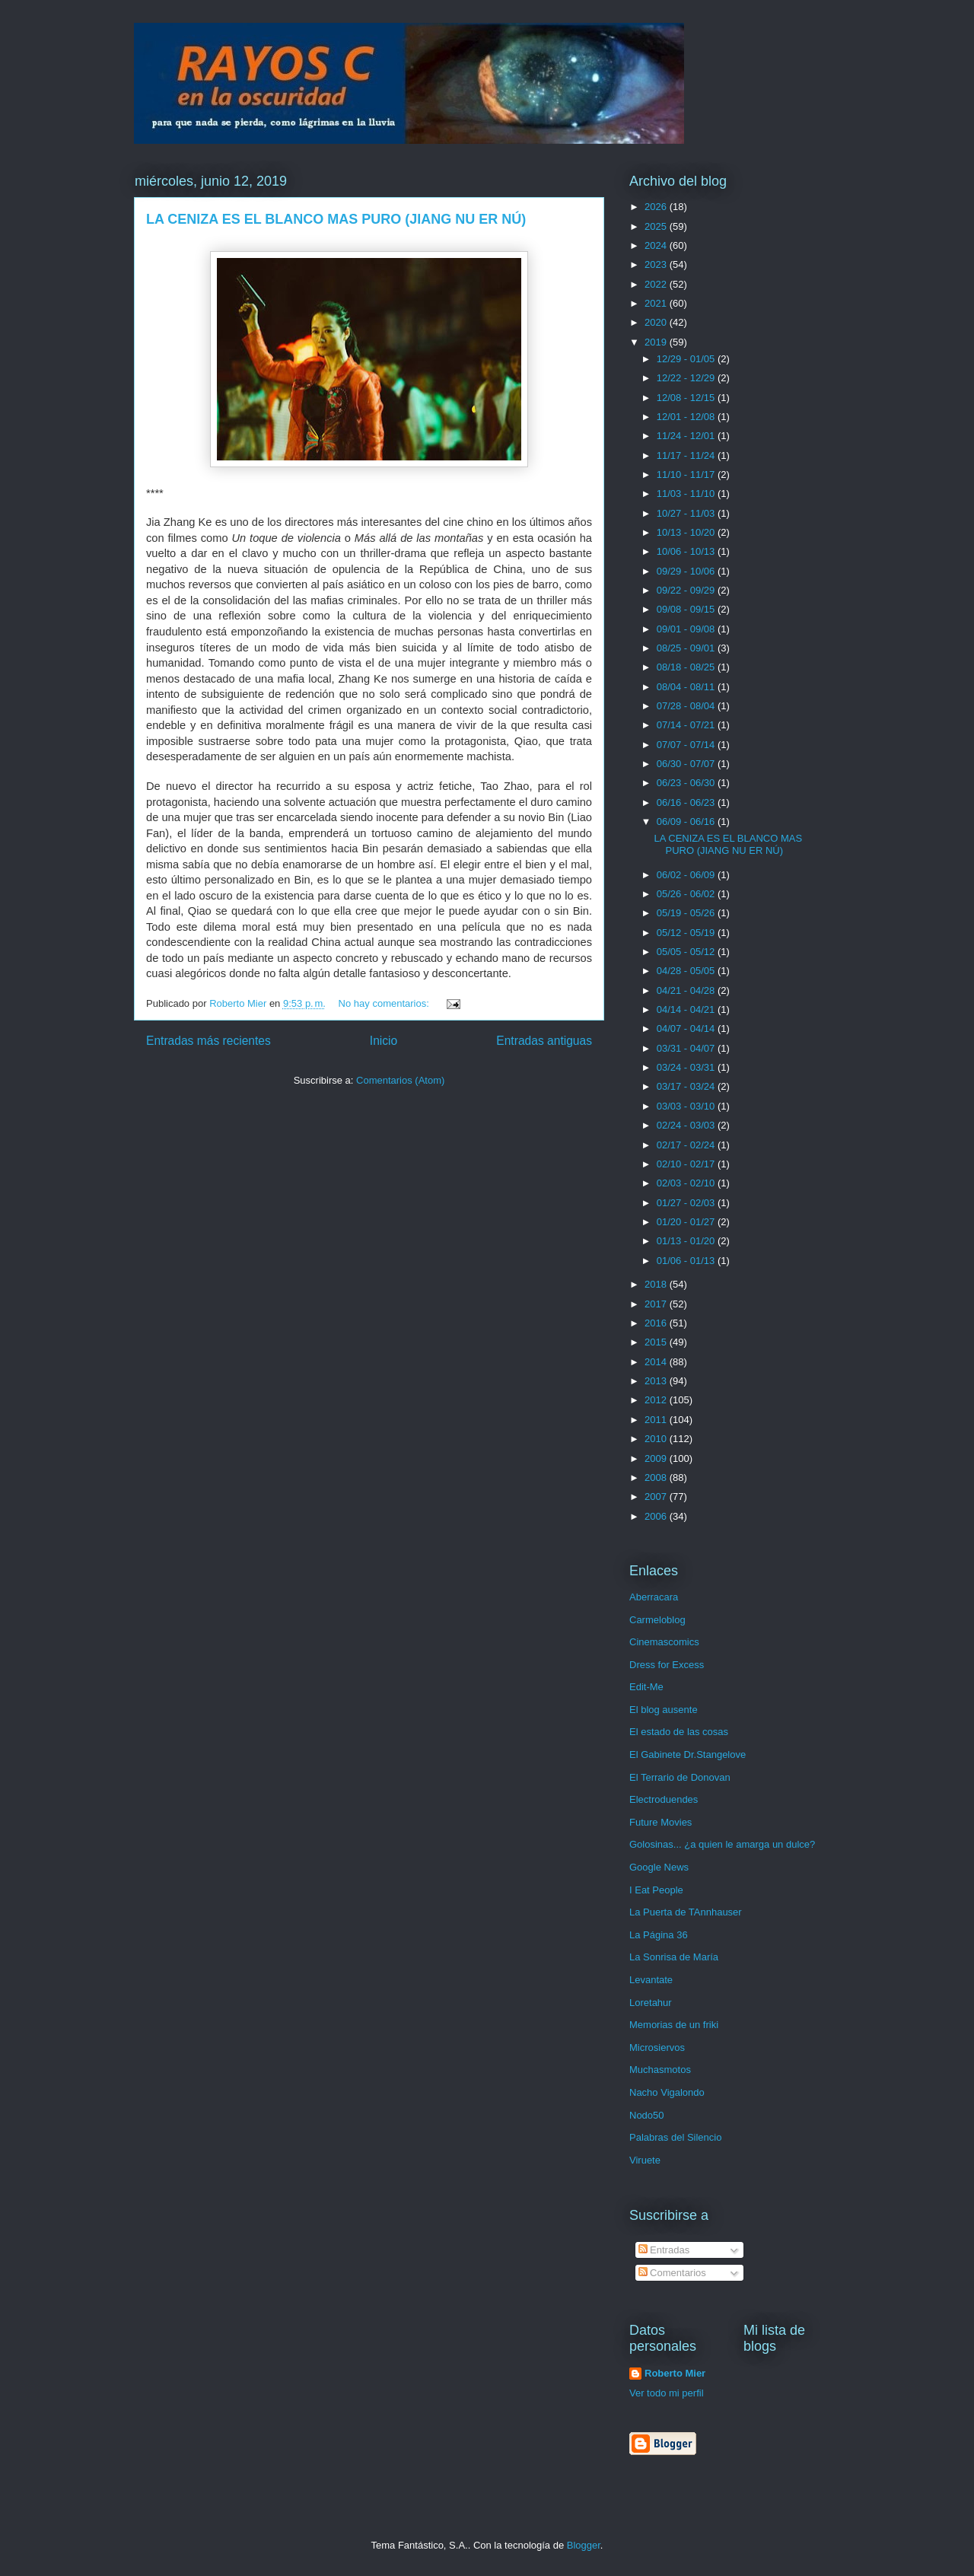 The height and width of the screenshot is (2576, 974). I want to click on Roberto Mier, so click(675, 2373).